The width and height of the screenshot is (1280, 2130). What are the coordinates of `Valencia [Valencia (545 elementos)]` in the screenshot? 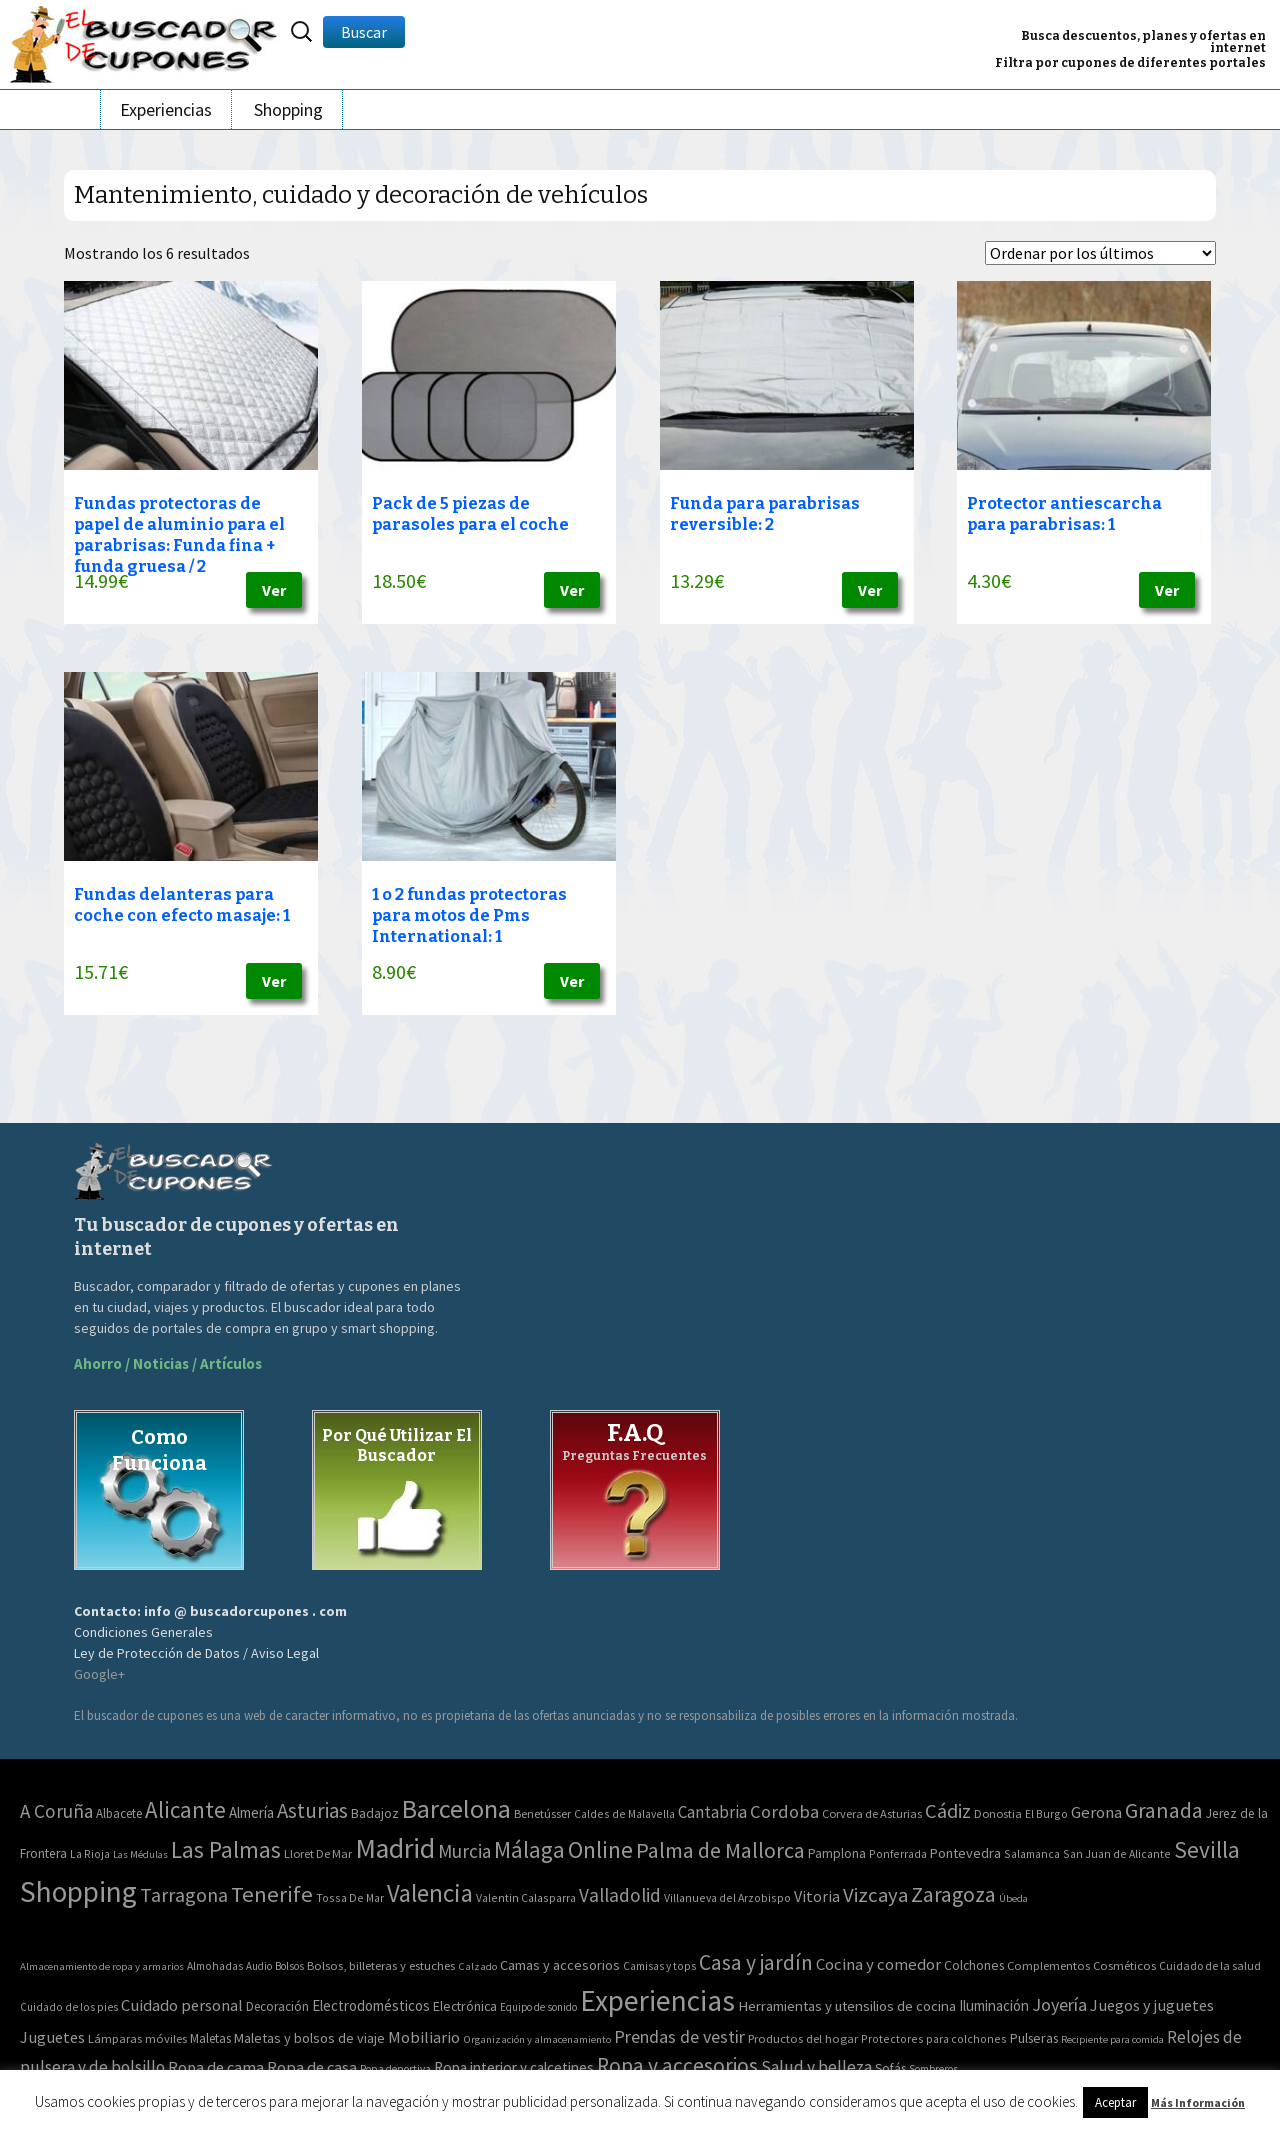 It's located at (430, 1893).